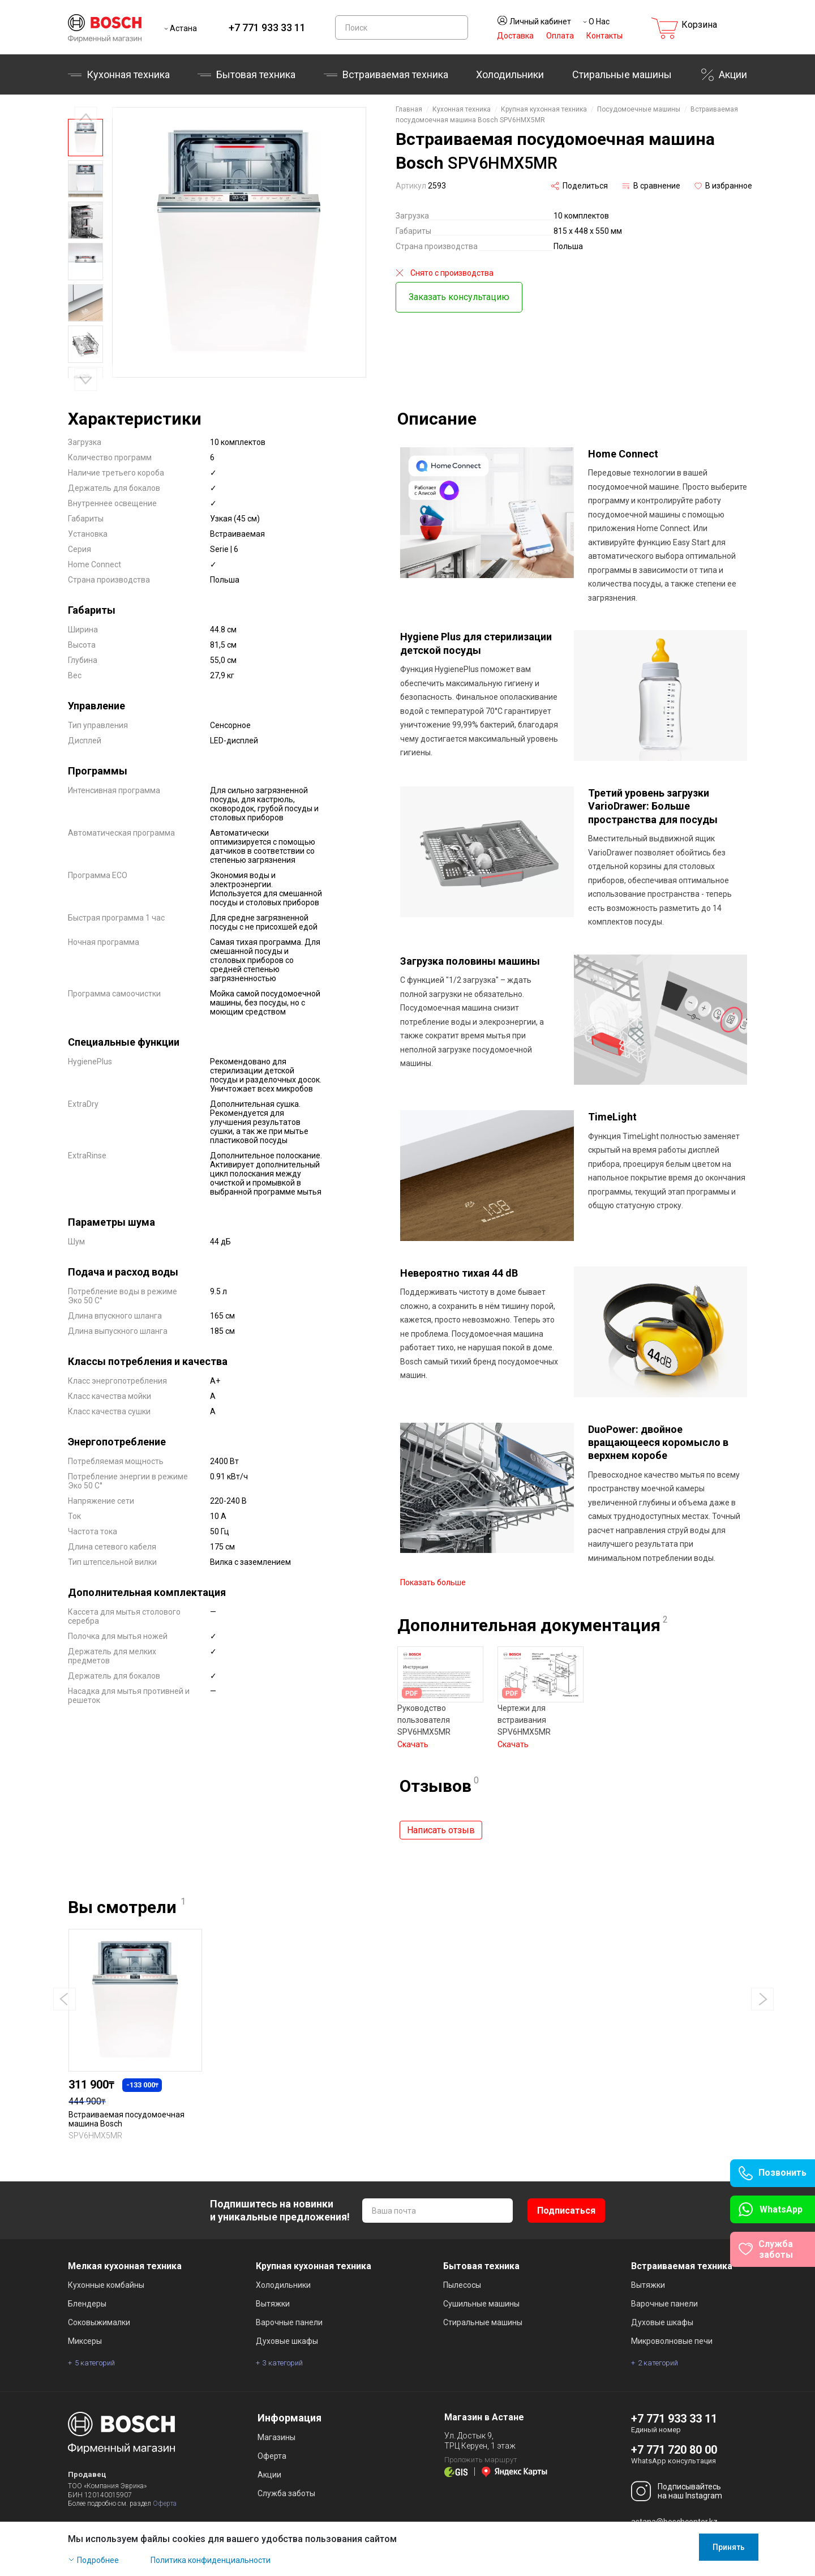 The height and width of the screenshot is (2576, 815). I want to click on Заказать консультацию, so click(459, 297).